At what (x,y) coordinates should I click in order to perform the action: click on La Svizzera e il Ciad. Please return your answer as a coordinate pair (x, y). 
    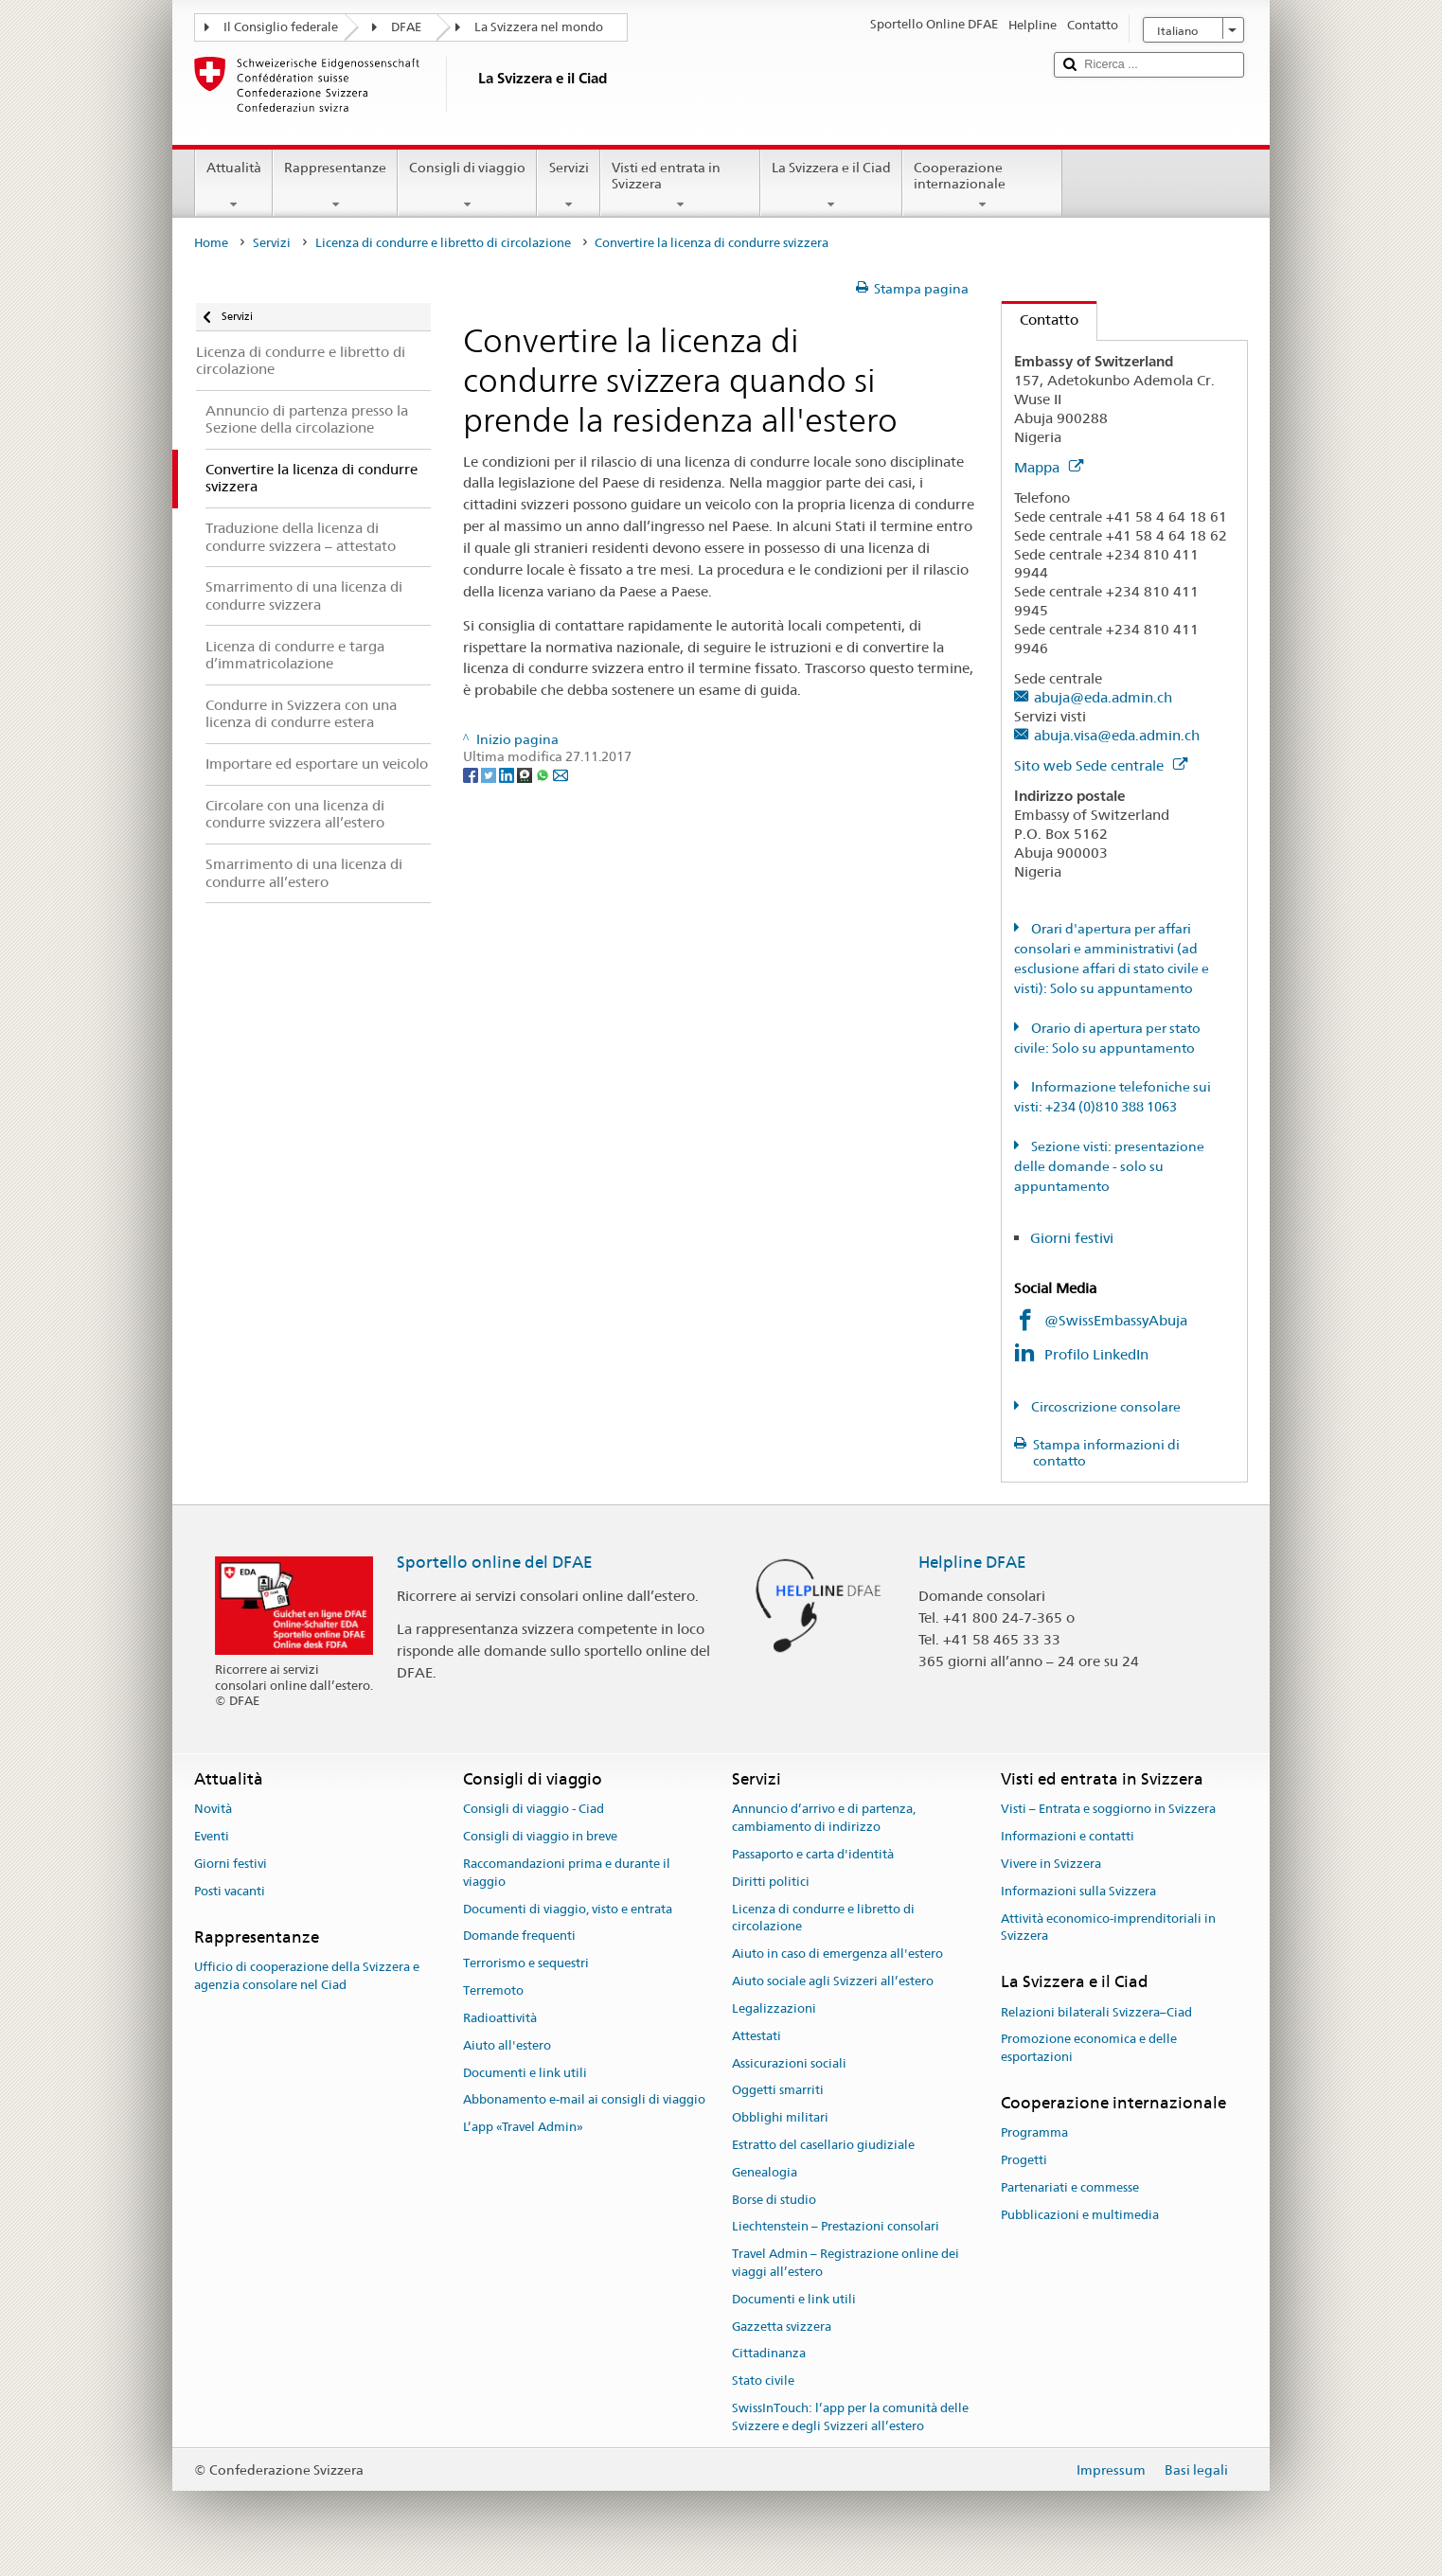
    Looking at the image, I should click on (831, 185).